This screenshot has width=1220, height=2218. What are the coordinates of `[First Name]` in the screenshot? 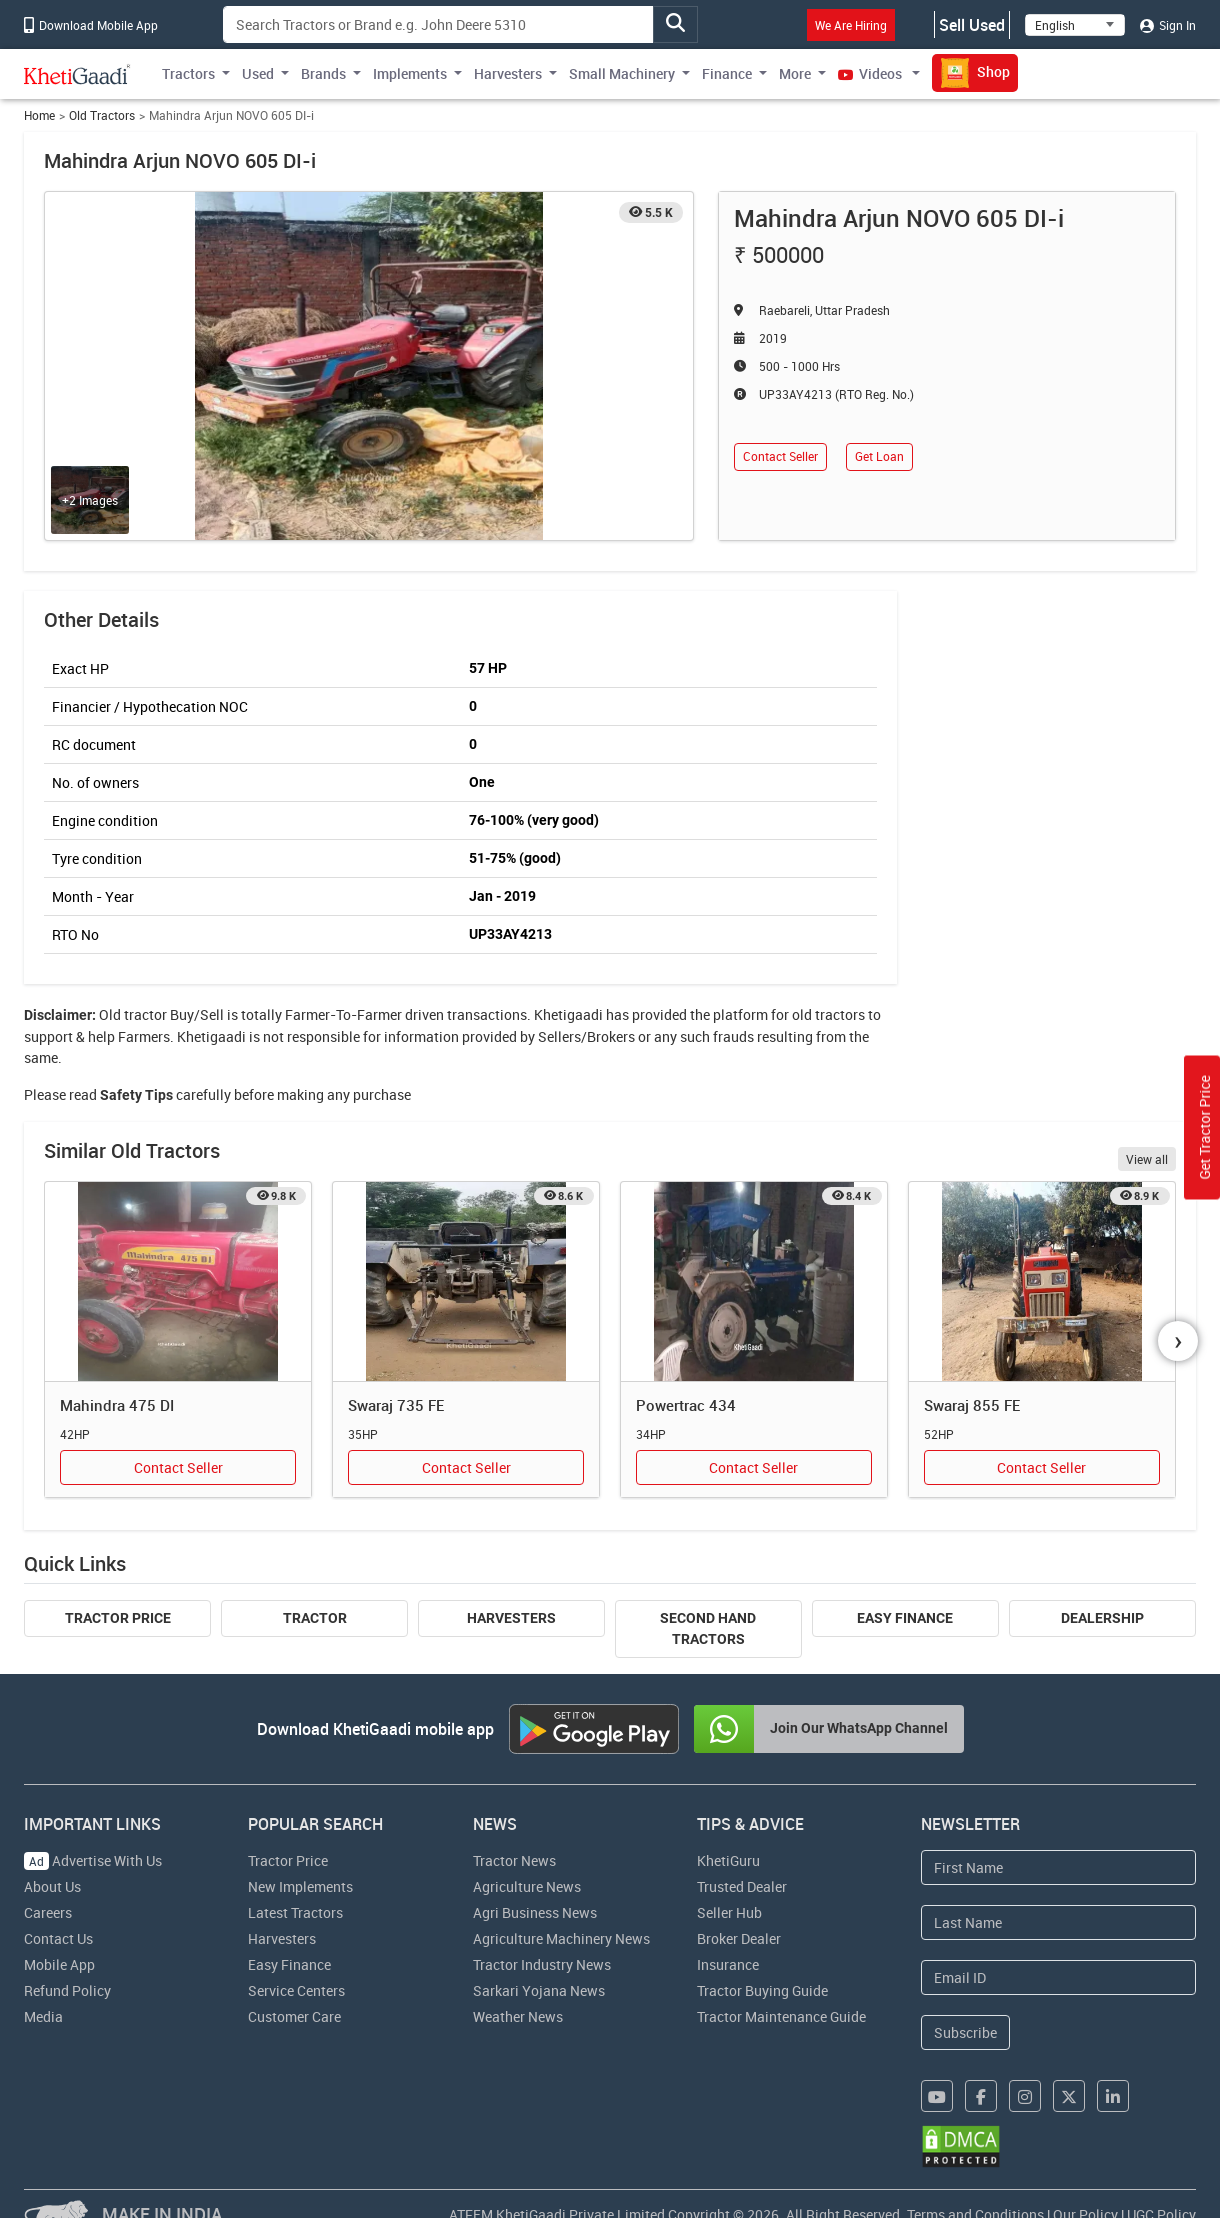 It's located at (1058, 1867).